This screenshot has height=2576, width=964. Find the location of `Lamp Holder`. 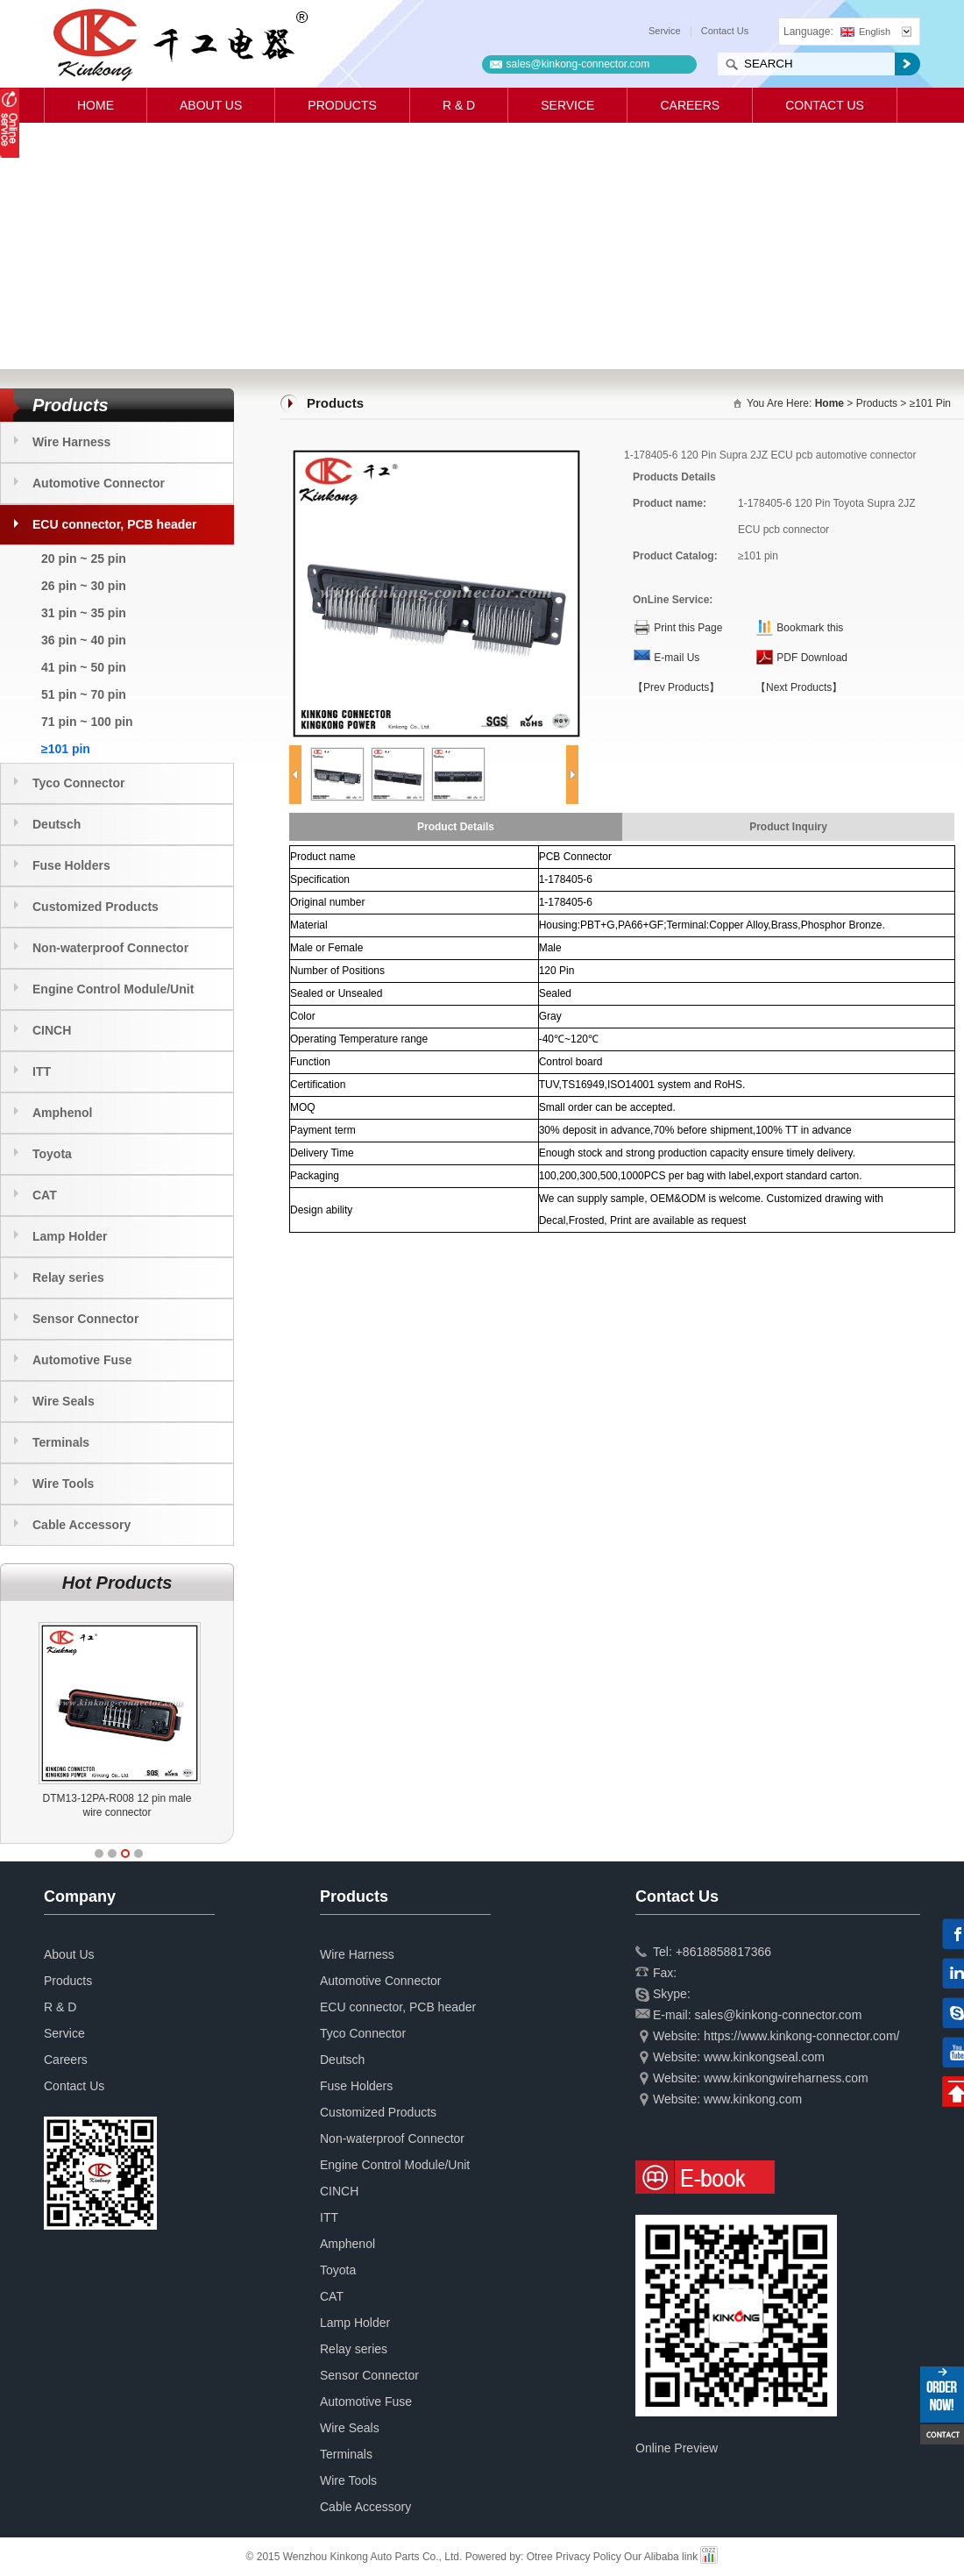

Lamp Holder is located at coordinates (70, 1236).